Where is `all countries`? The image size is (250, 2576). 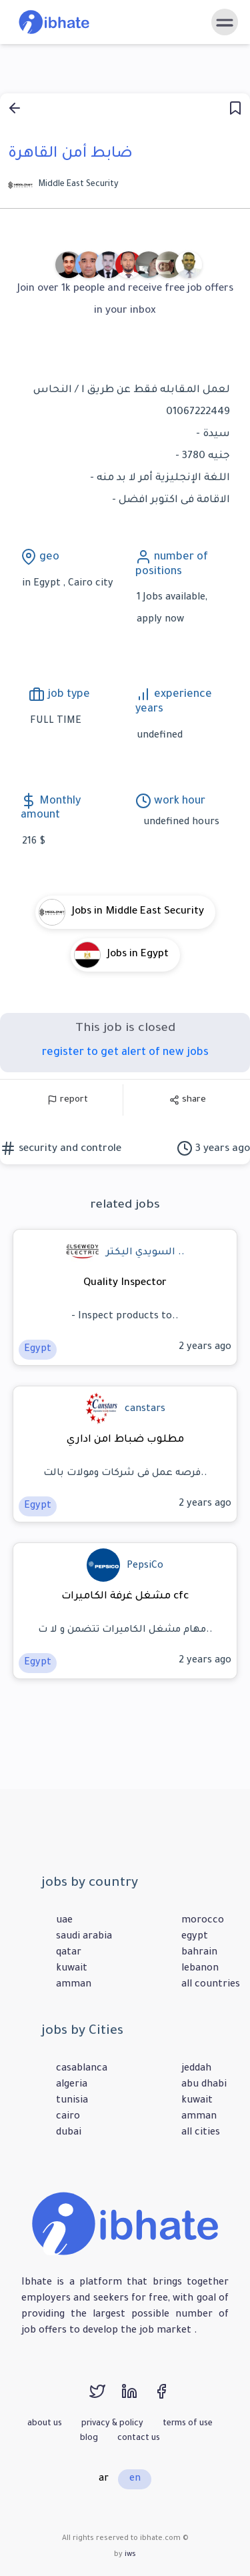
all countries is located at coordinates (210, 1985).